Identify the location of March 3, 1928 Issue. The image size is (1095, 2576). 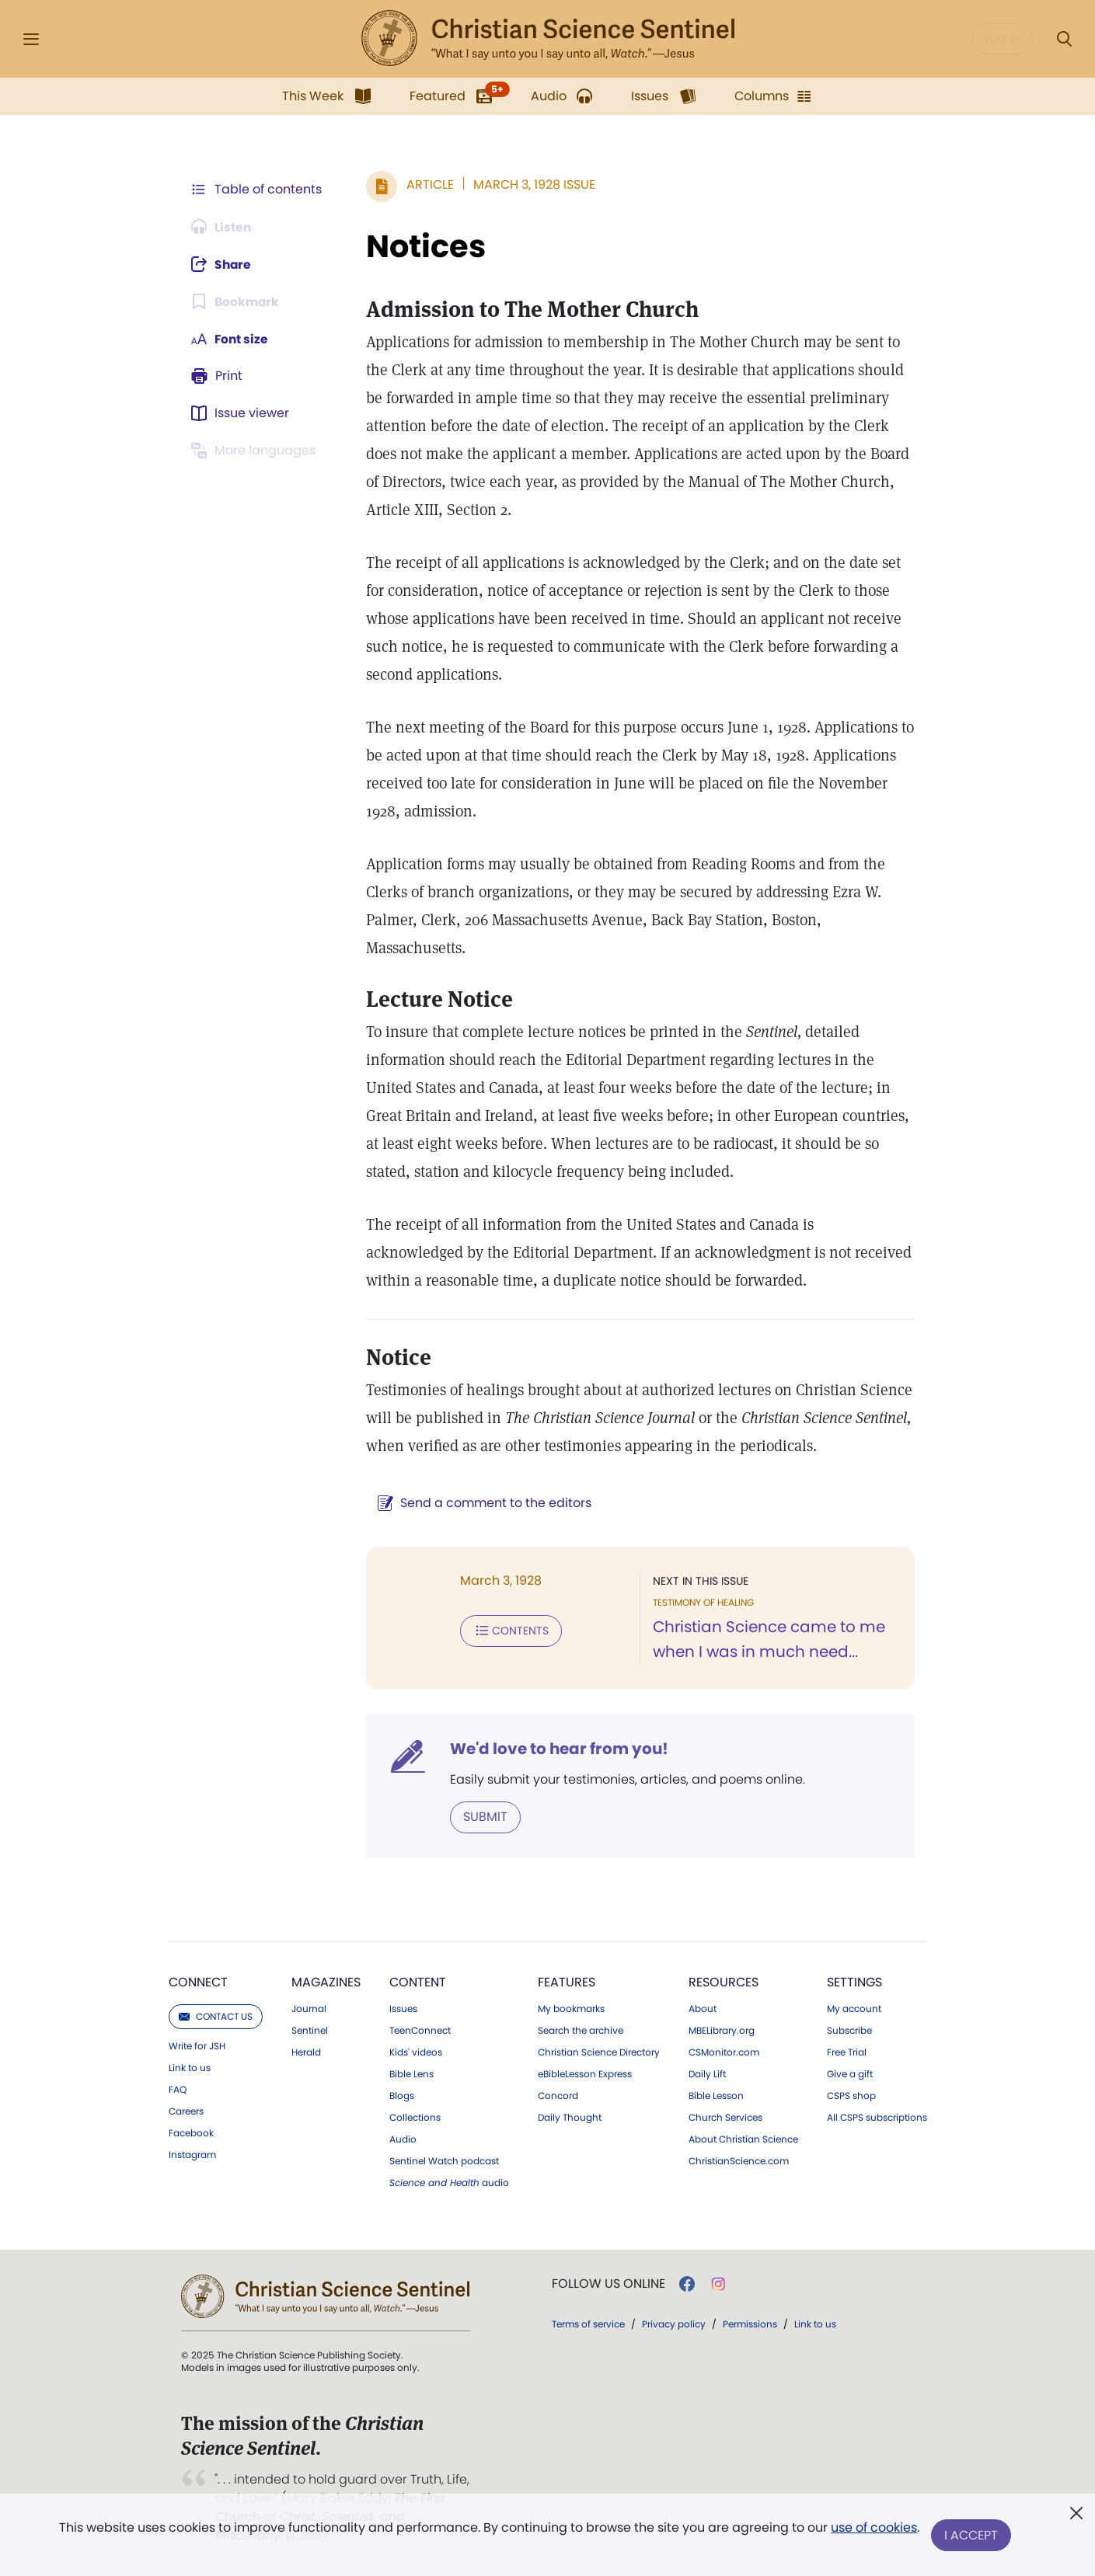
(531, 184).